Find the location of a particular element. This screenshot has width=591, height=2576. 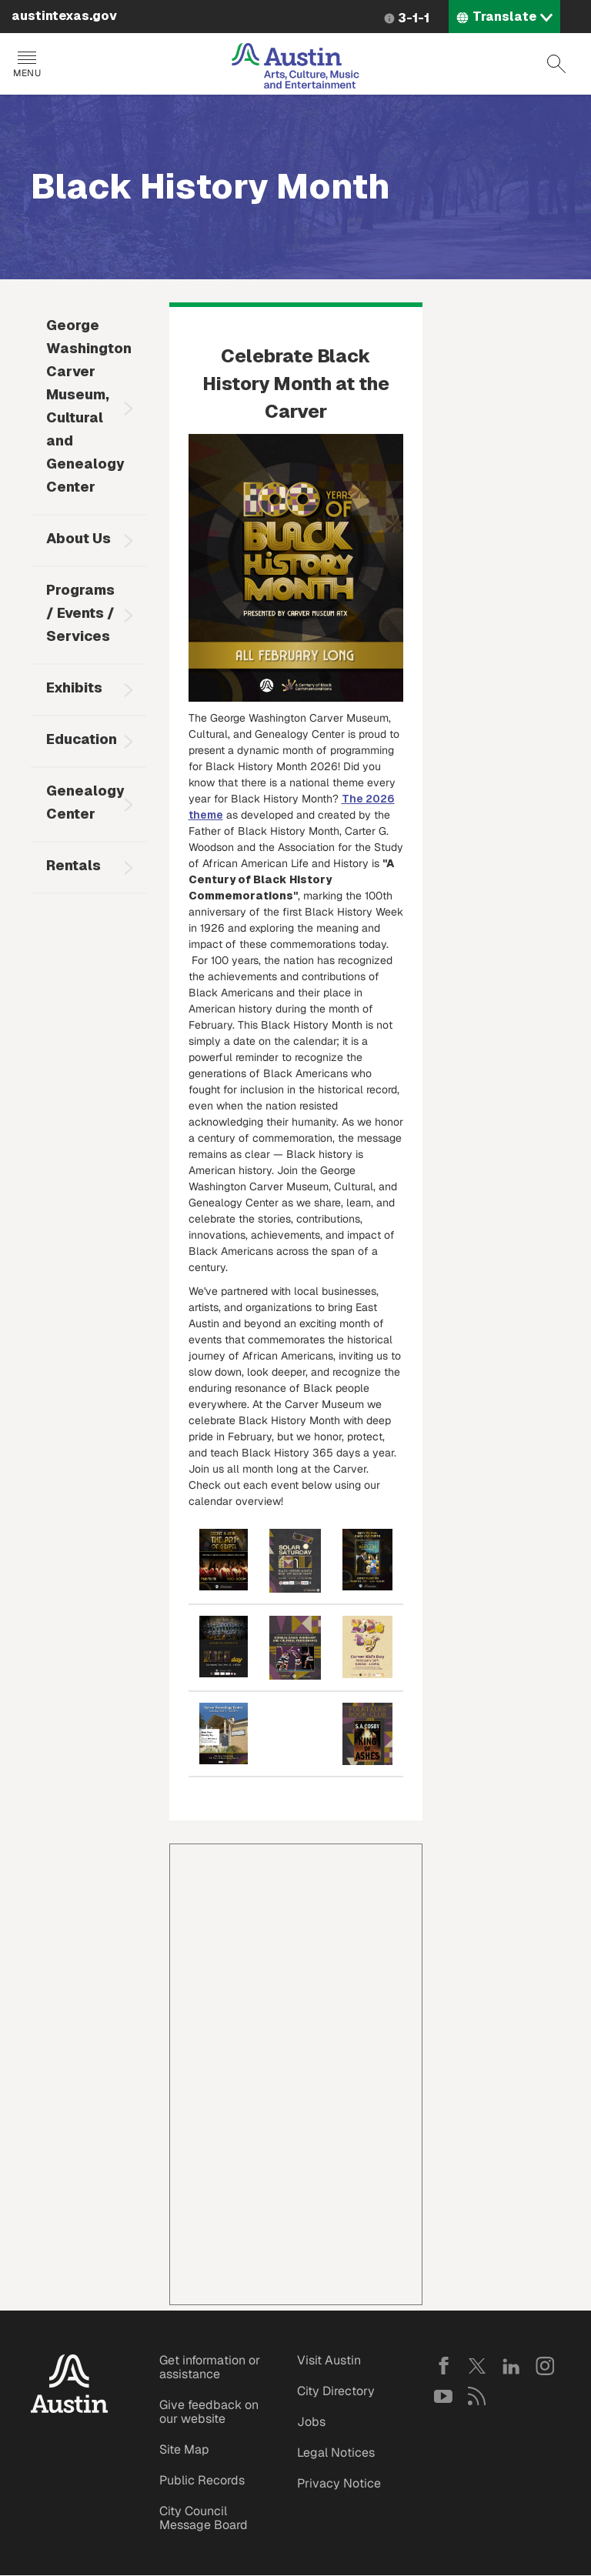

YouTube is located at coordinates (443, 2396).